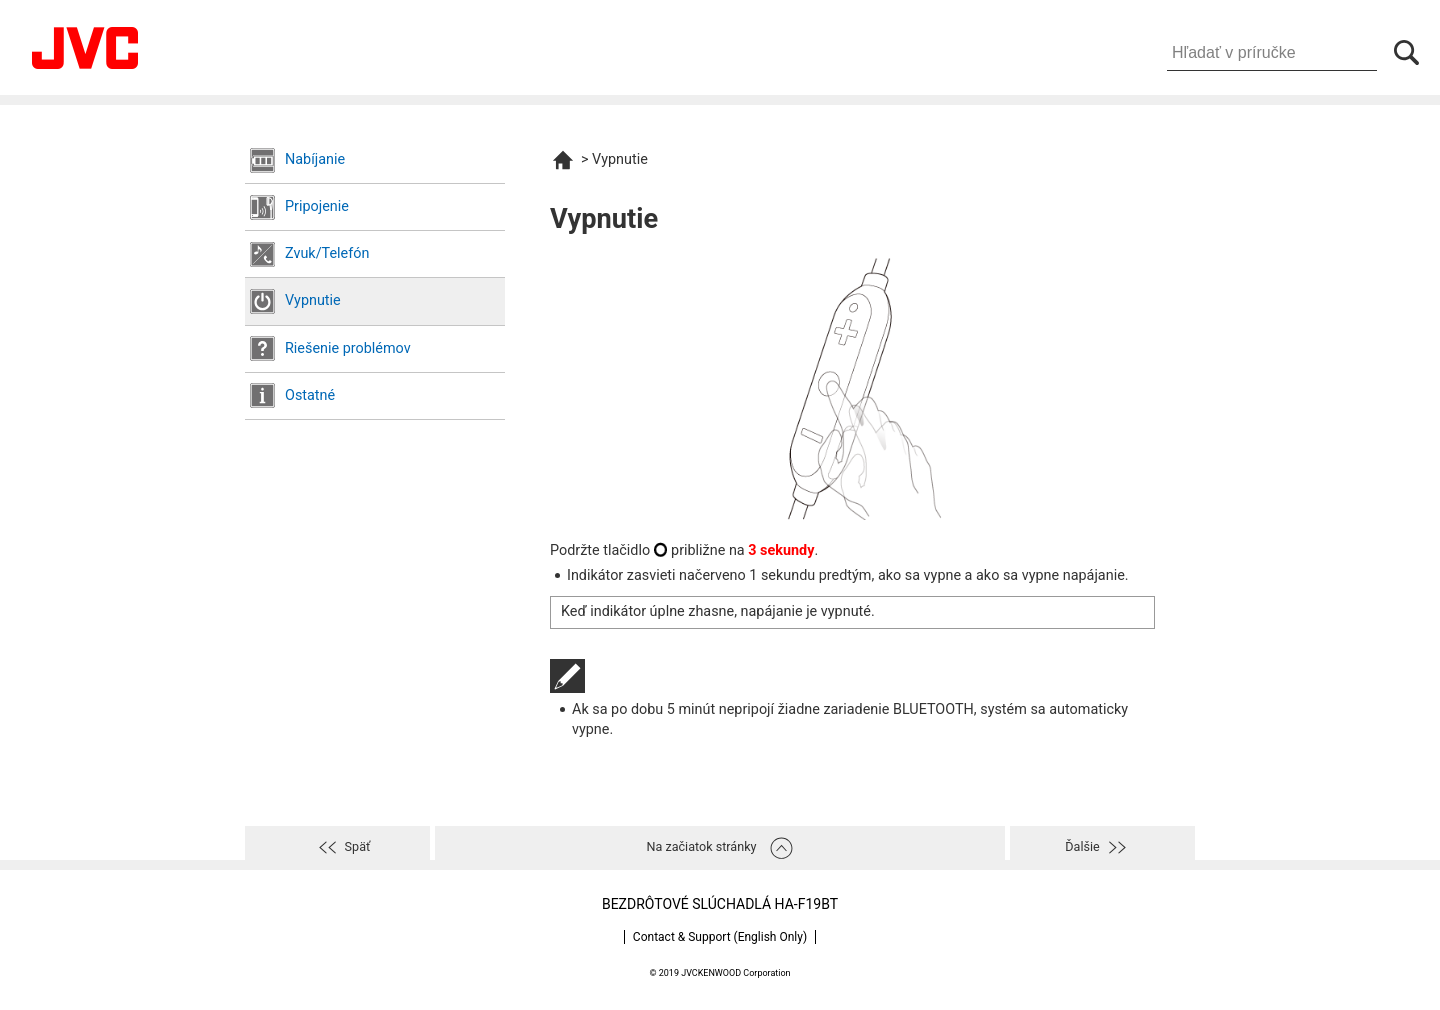 The height and width of the screenshot is (1010, 1440). Describe the element at coordinates (720, 937) in the screenshot. I see `Contact & Support` at that location.